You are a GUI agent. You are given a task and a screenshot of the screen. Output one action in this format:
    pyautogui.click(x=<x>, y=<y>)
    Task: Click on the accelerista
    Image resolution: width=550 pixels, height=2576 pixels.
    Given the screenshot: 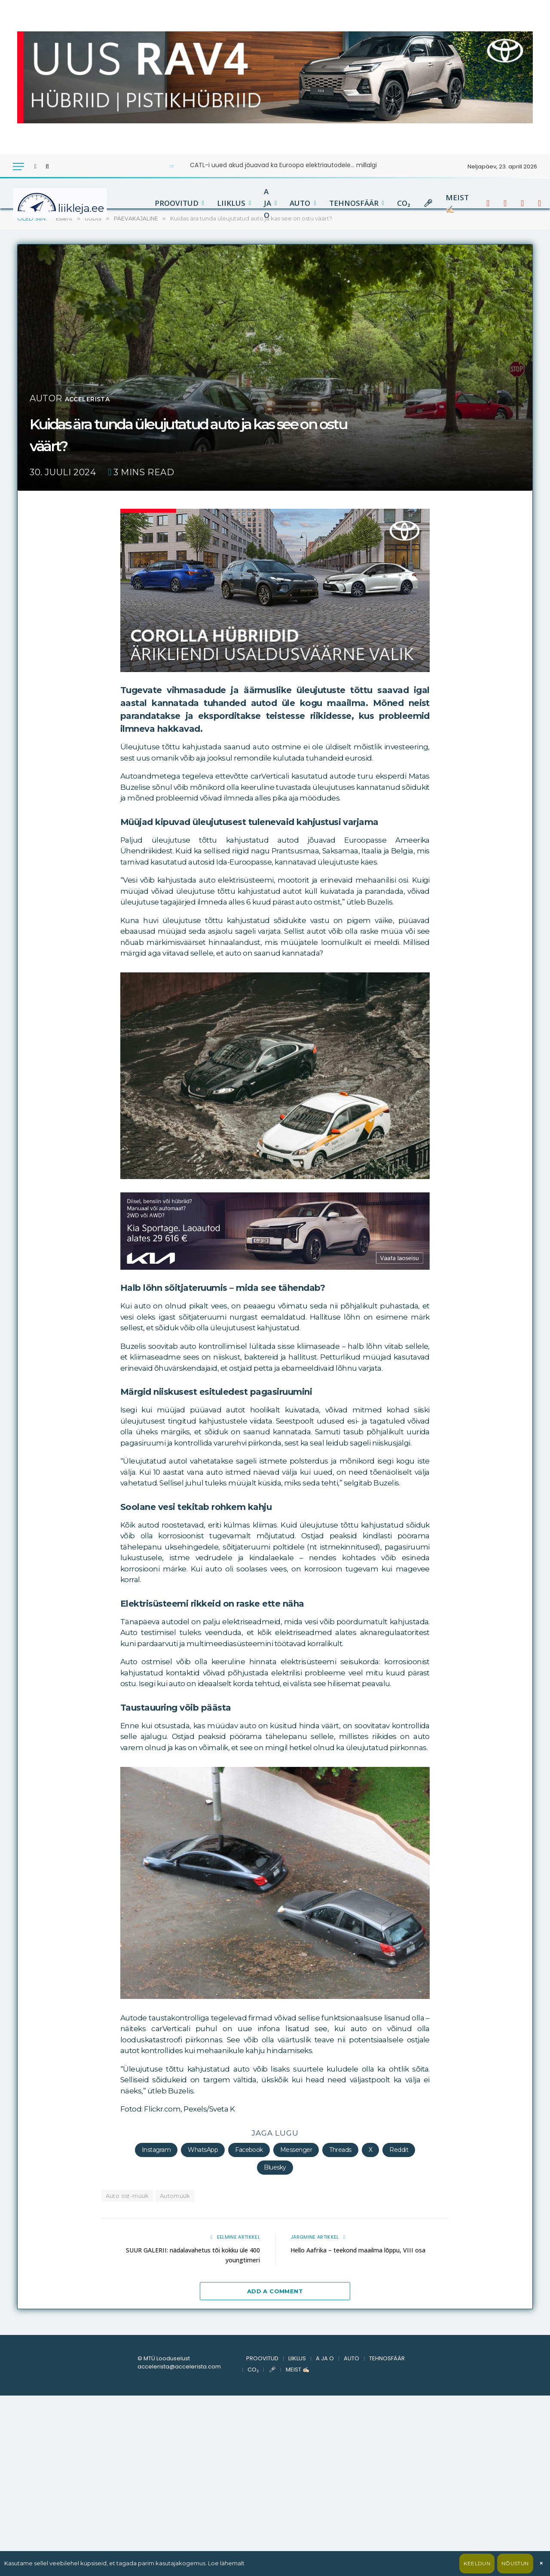 What is the action you would take?
    pyautogui.click(x=97, y=398)
    